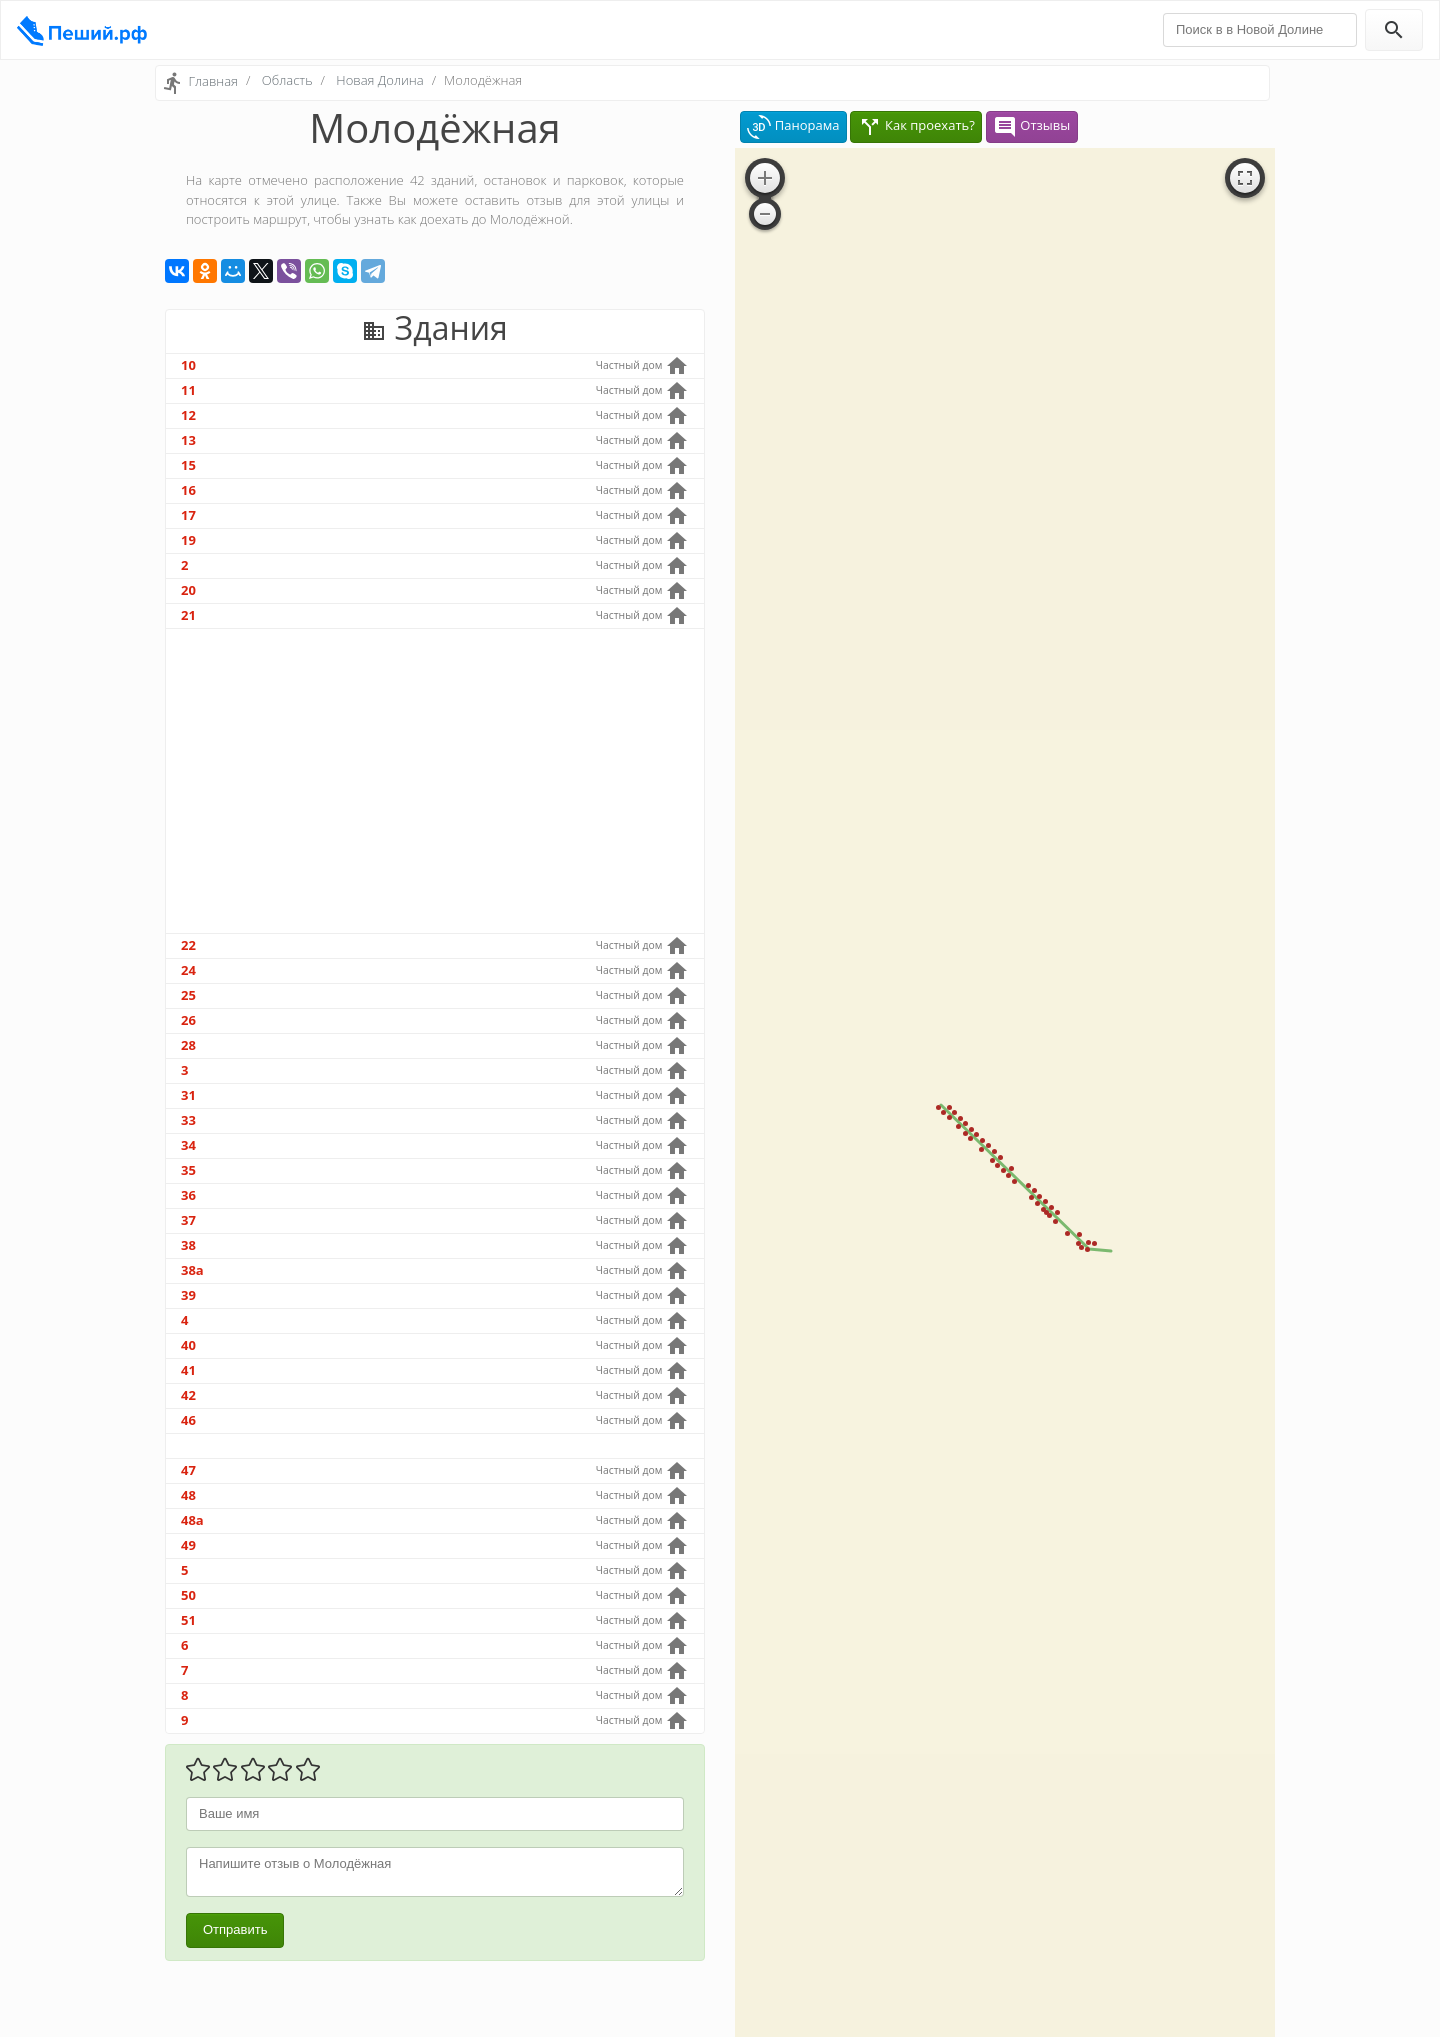 Image resolution: width=1440 pixels, height=2037 pixels. What do you see at coordinates (188, 1370) in the screenshot?
I see `41` at bounding box center [188, 1370].